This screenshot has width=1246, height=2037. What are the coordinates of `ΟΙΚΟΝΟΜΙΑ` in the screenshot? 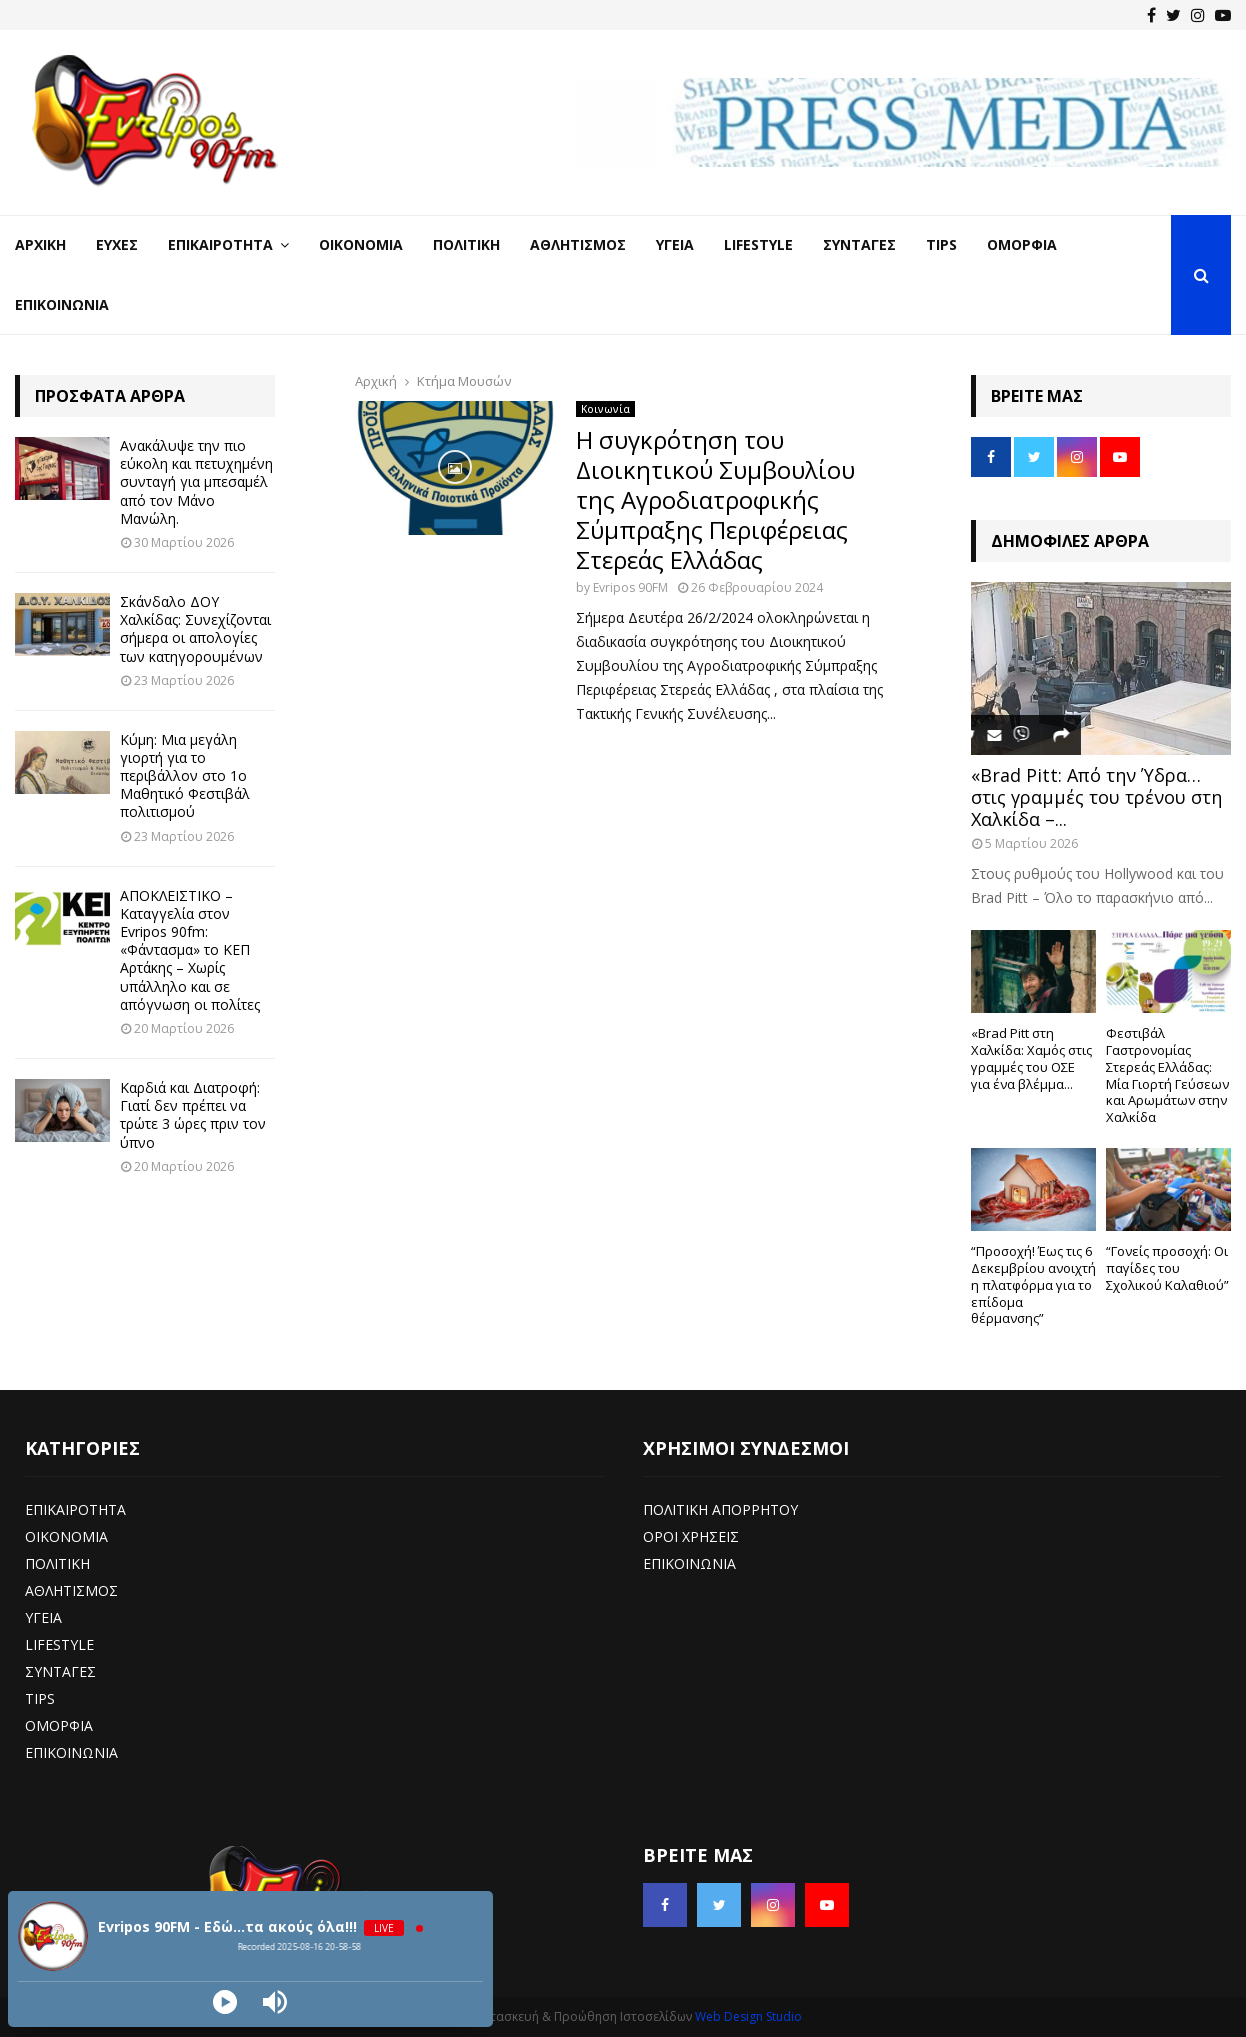 It's located at (66, 1536).